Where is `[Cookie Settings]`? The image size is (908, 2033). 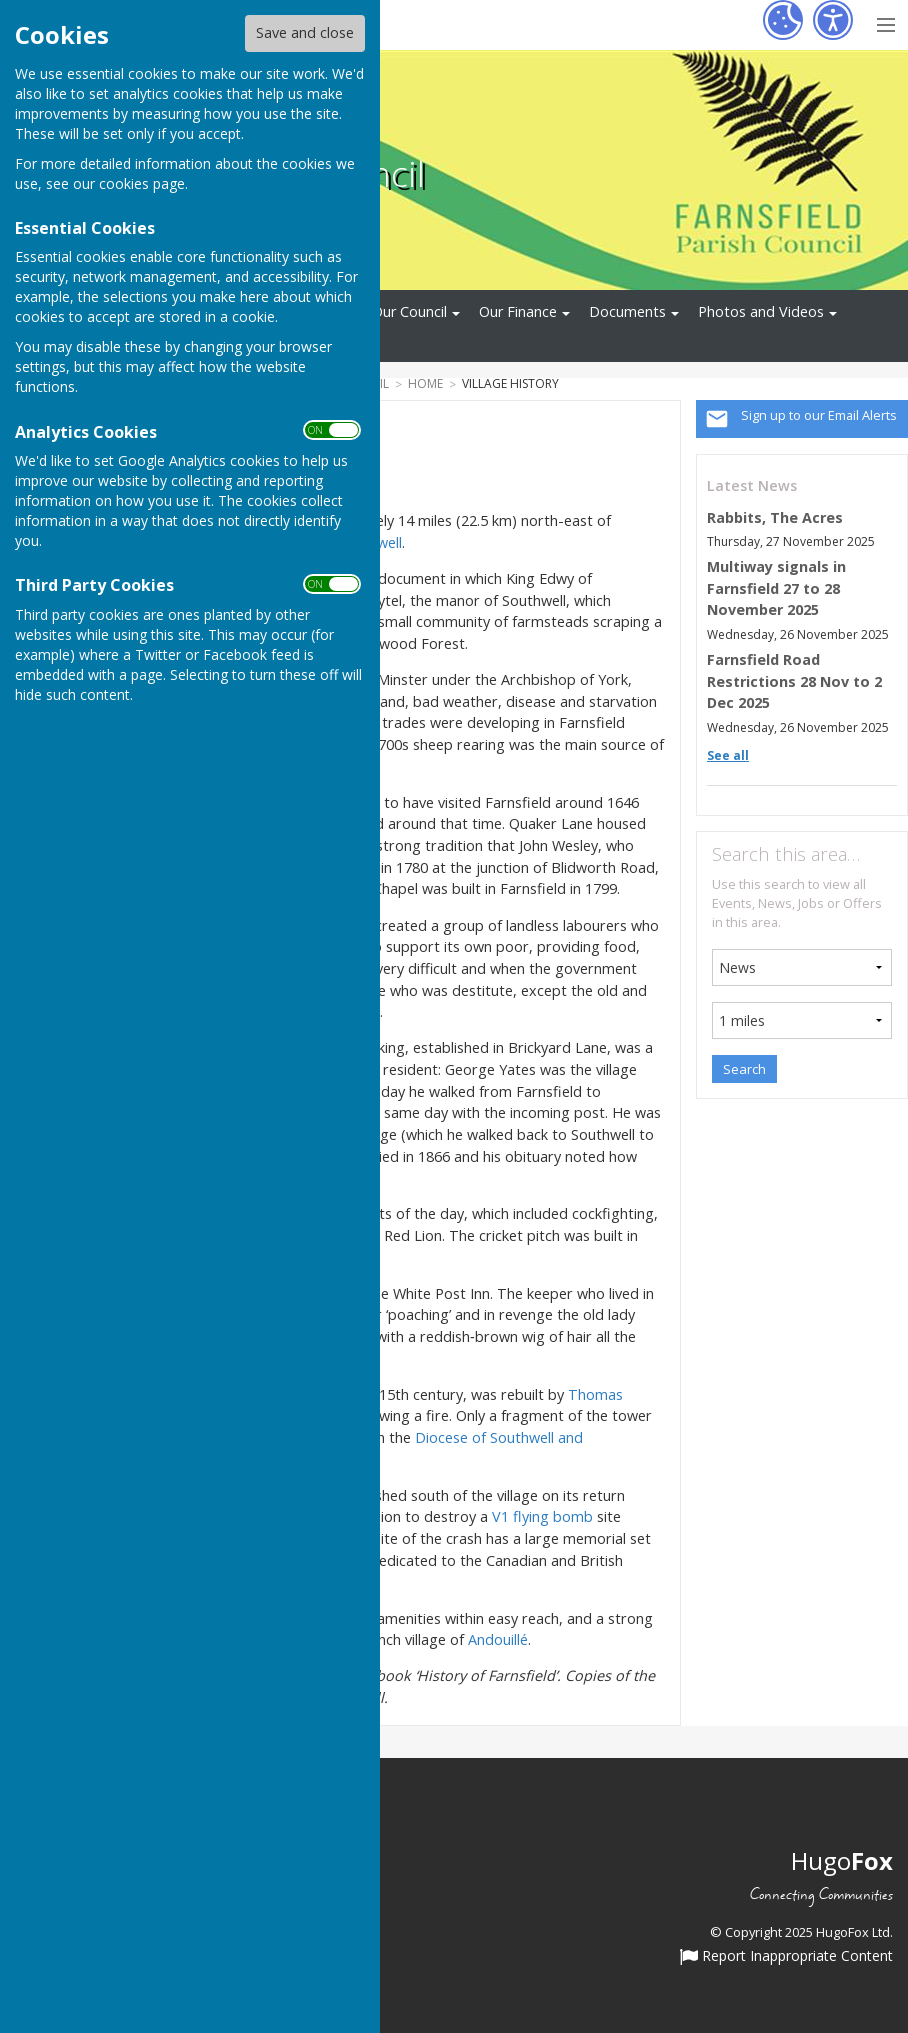 [Cookie Settings] is located at coordinates (783, 20).